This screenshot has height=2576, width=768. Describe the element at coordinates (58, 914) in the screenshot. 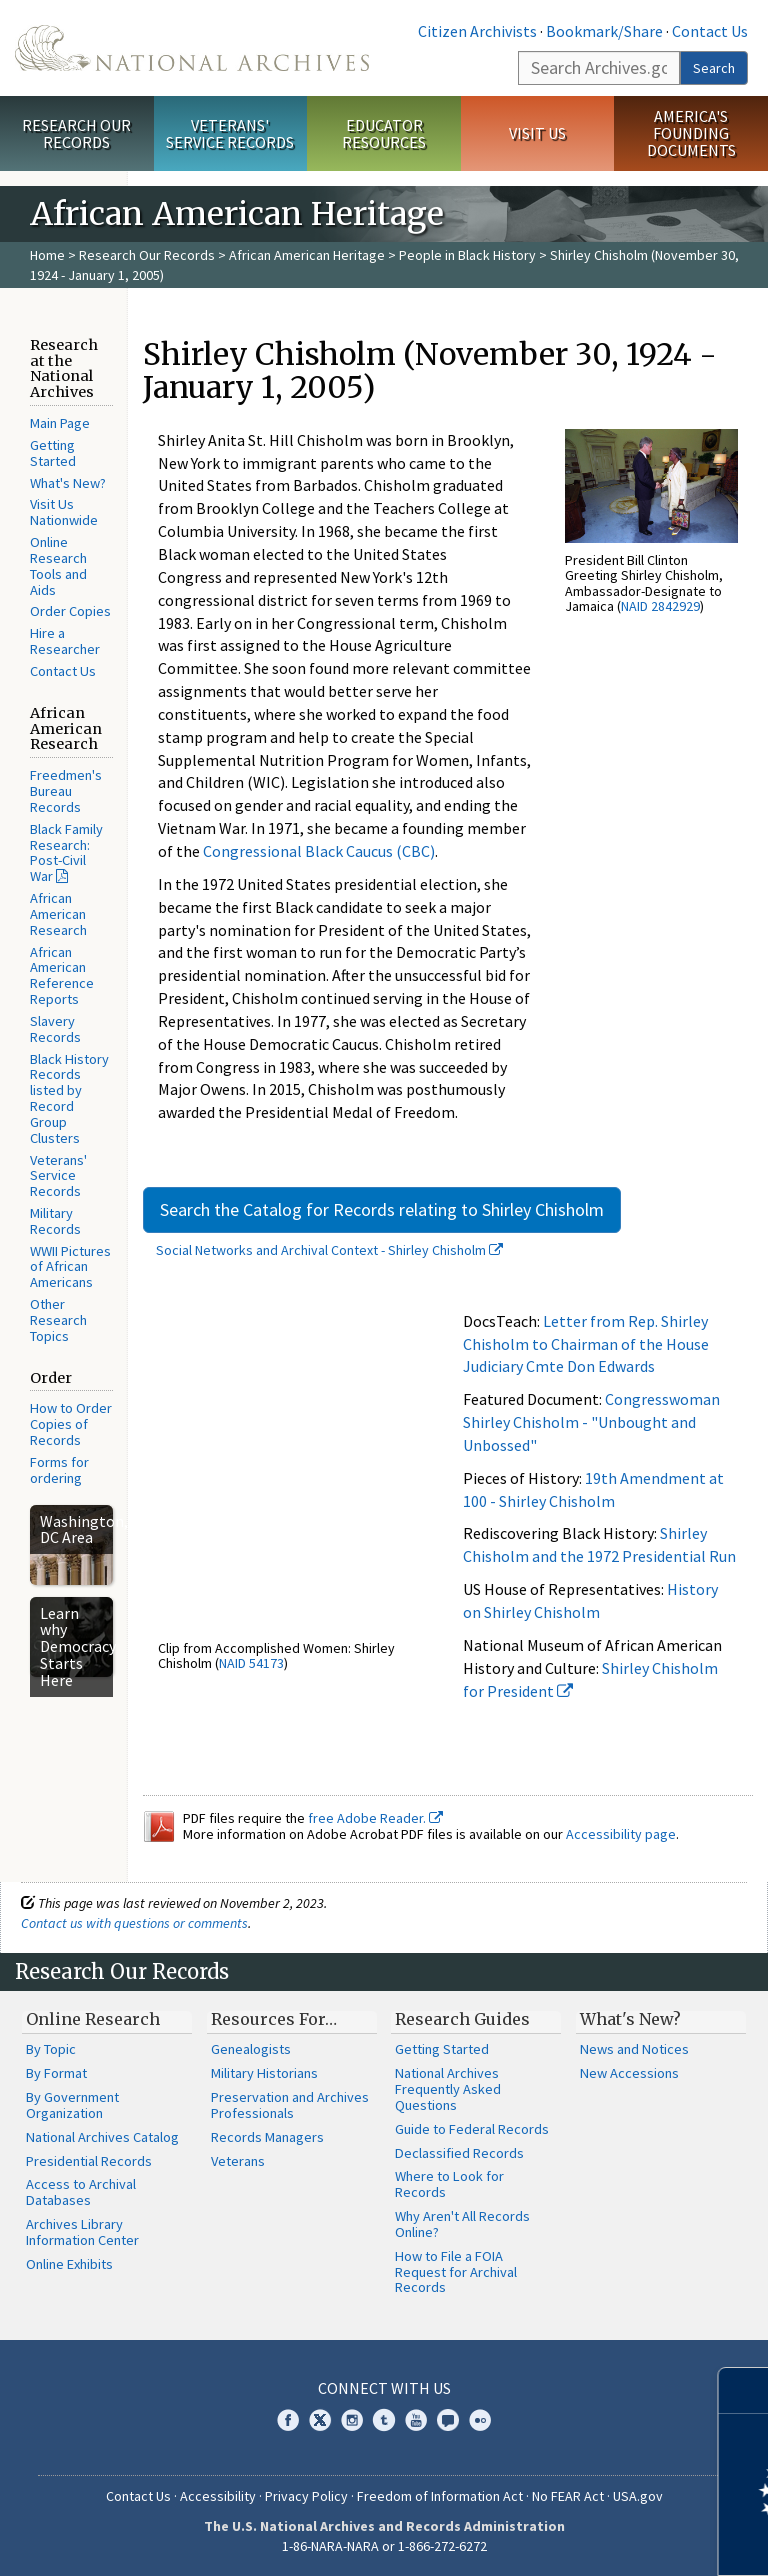

I see `African American Research` at that location.